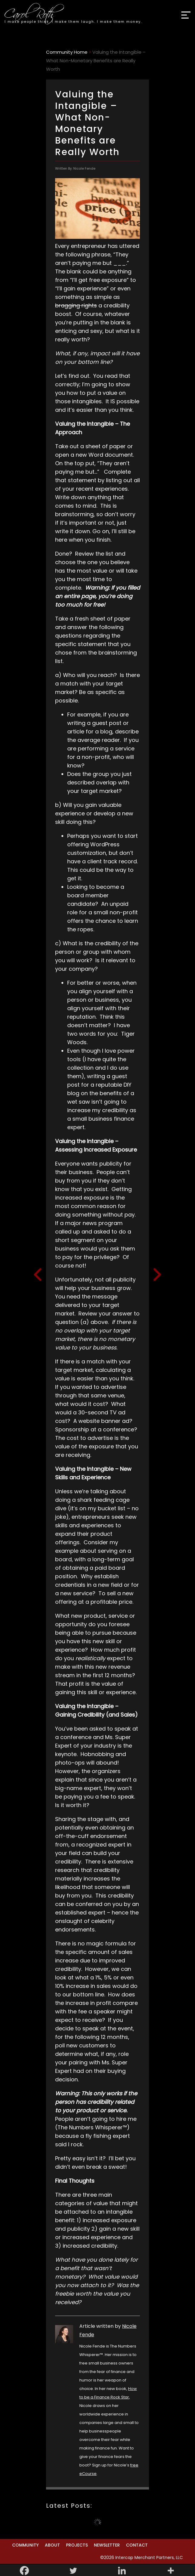 Image resolution: width=195 pixels, height=2576 pixels. What do you see at coordinates (137, 2545) in the screenshot?
I see `Contact` at bounding box center [137, 2545].